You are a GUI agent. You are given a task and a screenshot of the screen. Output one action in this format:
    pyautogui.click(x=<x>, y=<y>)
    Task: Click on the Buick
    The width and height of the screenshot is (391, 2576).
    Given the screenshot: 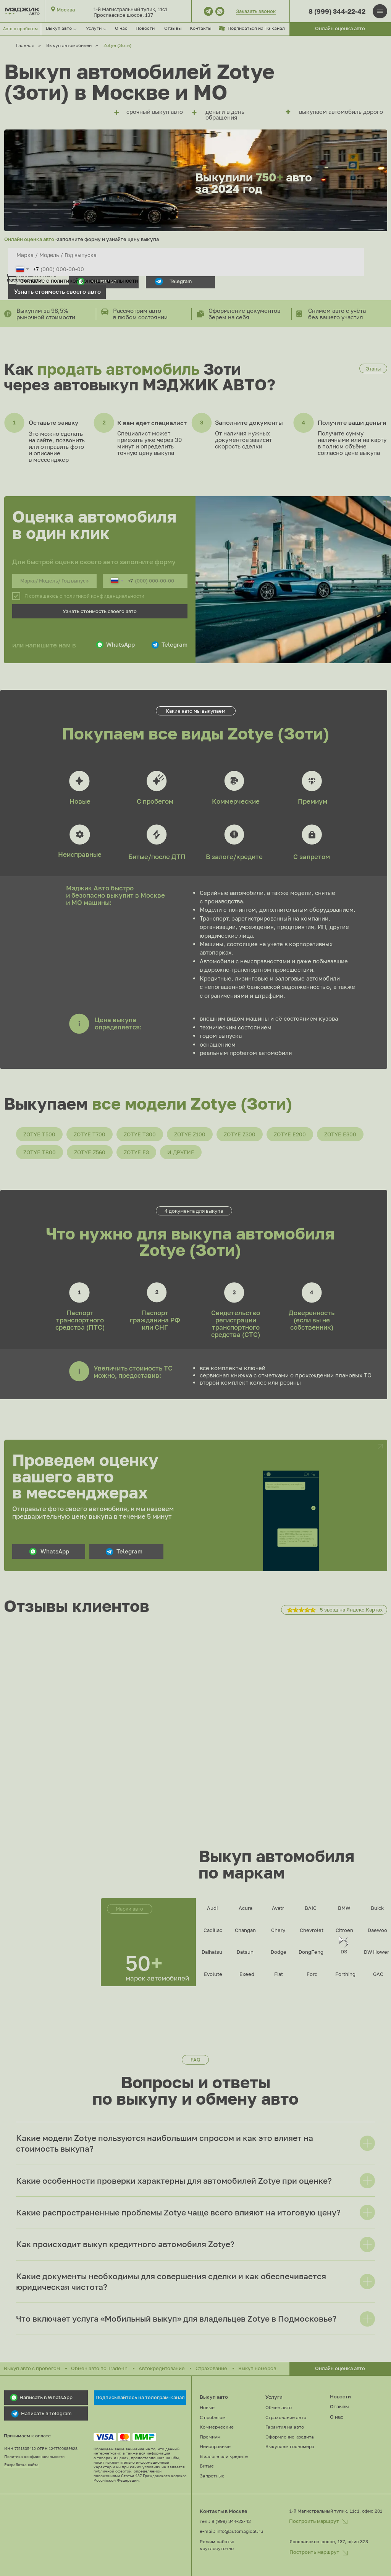 What is the action you would take?
    pyautogui.click(x=377, y=1908)
    